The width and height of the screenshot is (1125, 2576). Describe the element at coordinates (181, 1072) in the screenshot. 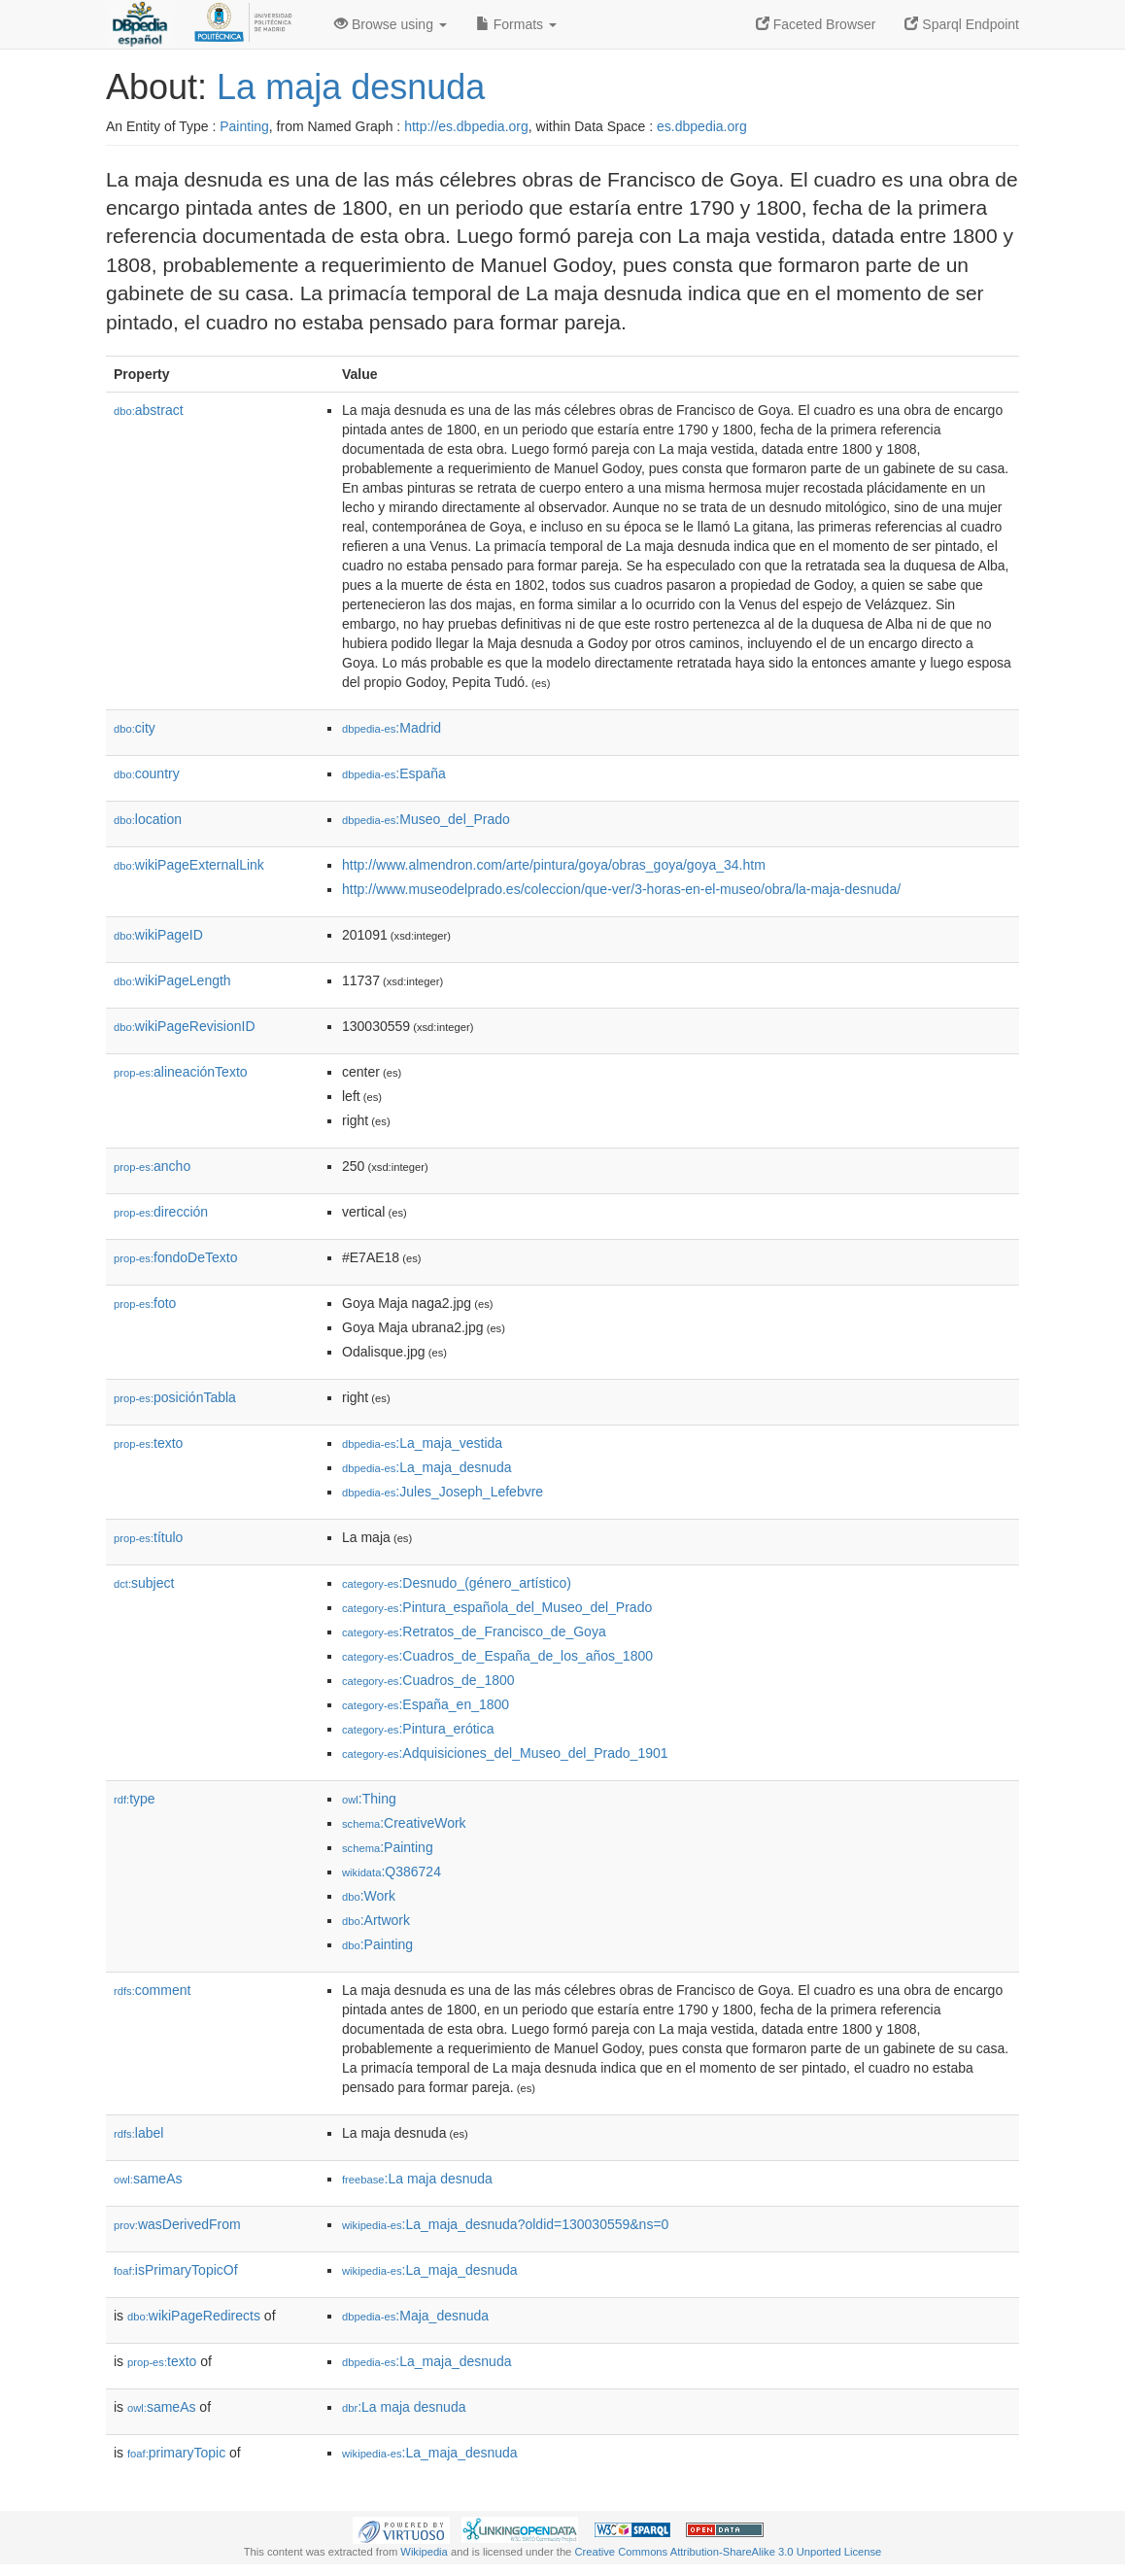

I see `alineaciónTexto` at that location.